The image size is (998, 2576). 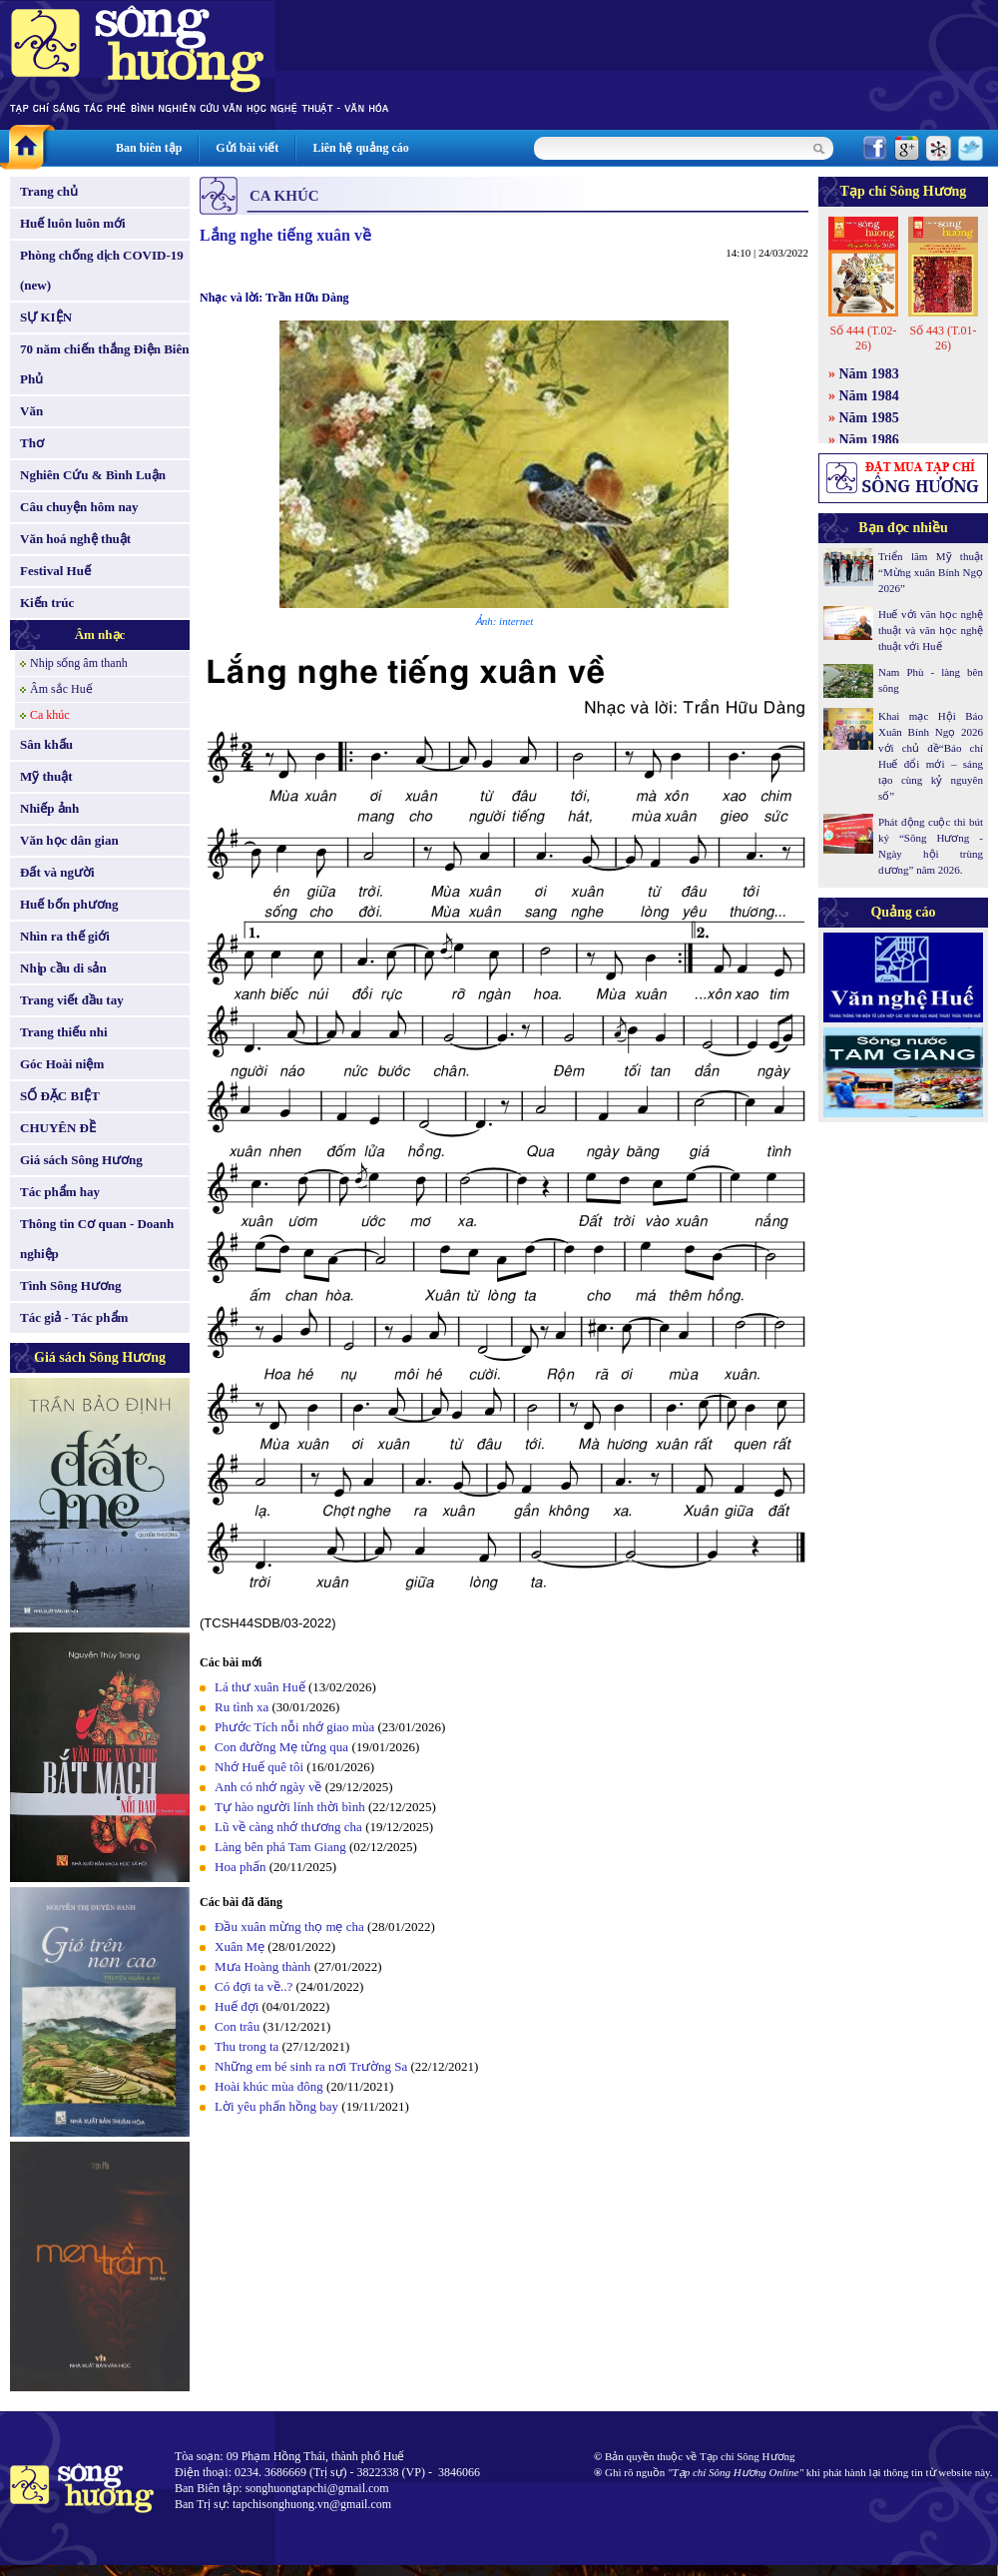 What do you see at coordinates (262, 1966) in the screenshot?
I see `Mưa Hoàng thành` at bounding box center [262, 1966].